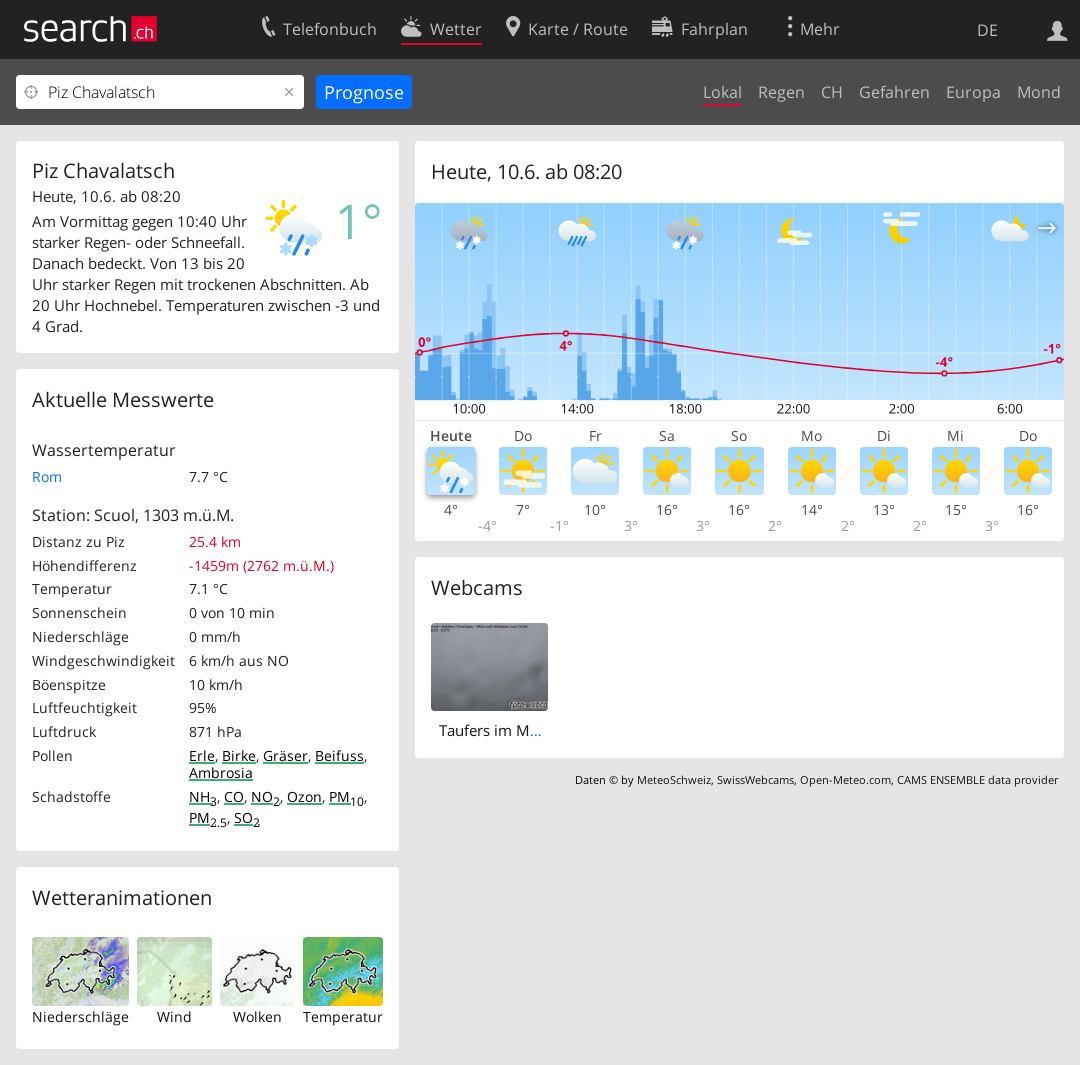 This screenshot has width=1080, height=1065. Describe the element at coordinates (674, 779) in the screenshot. I see `MeteoSchweiz` at that location.